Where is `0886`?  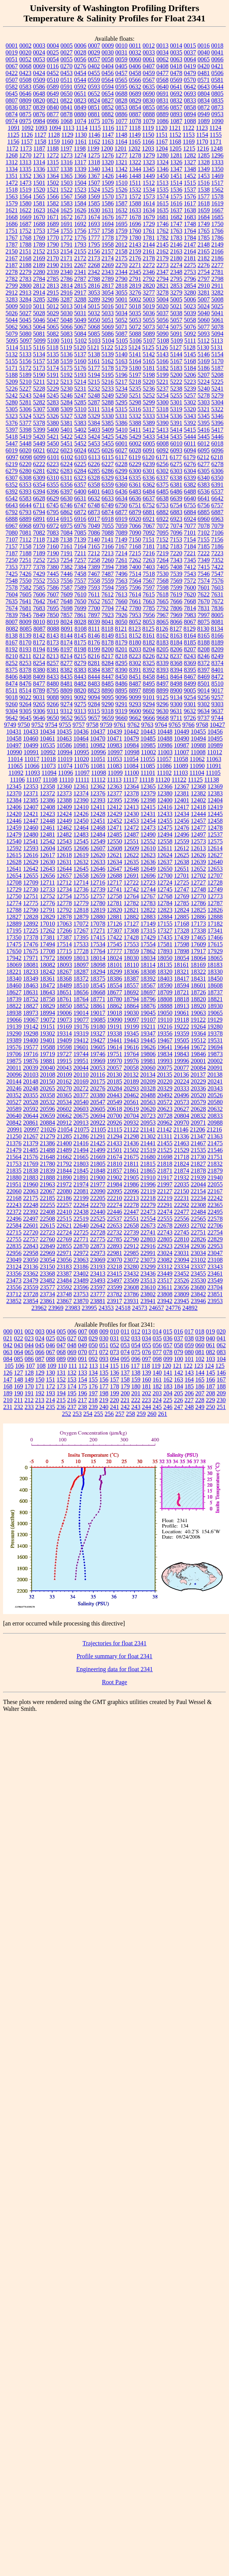
0886 is located at coordinates (121, 114).